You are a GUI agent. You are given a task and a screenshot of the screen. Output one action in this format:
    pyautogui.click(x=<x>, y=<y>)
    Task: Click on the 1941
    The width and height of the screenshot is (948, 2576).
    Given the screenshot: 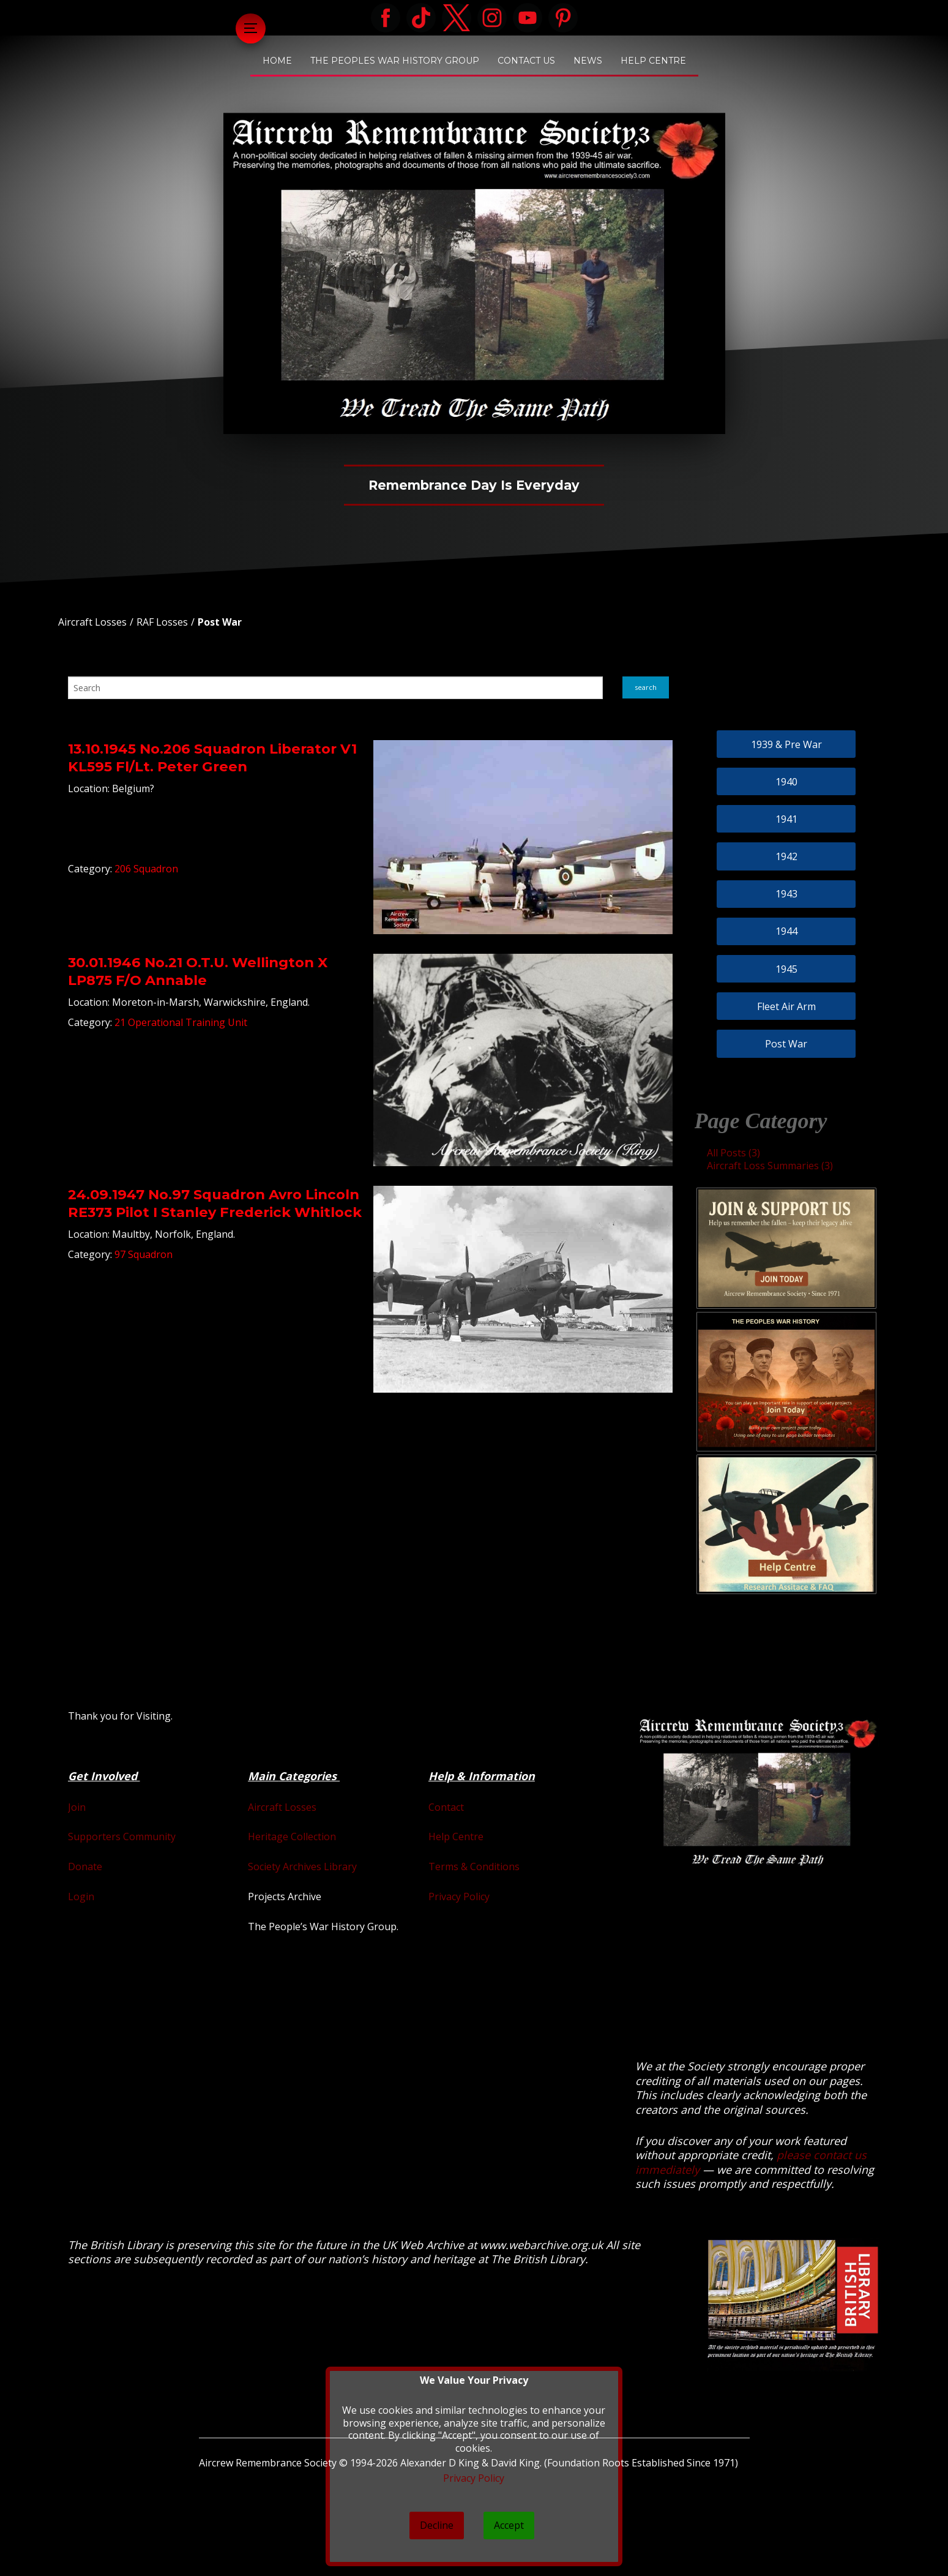 What is the action you would take?
    pyautogui.click(x=786, y=819)
    